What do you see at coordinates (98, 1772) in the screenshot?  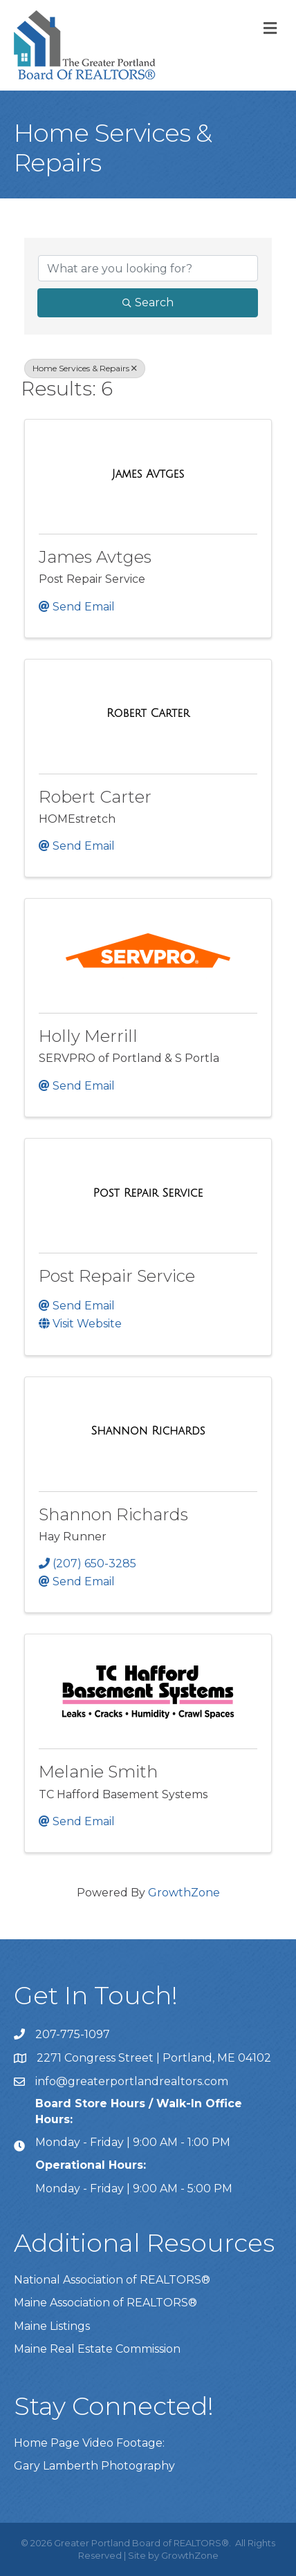 I see `Melanie Smith` at bounding box center [98, 1772].